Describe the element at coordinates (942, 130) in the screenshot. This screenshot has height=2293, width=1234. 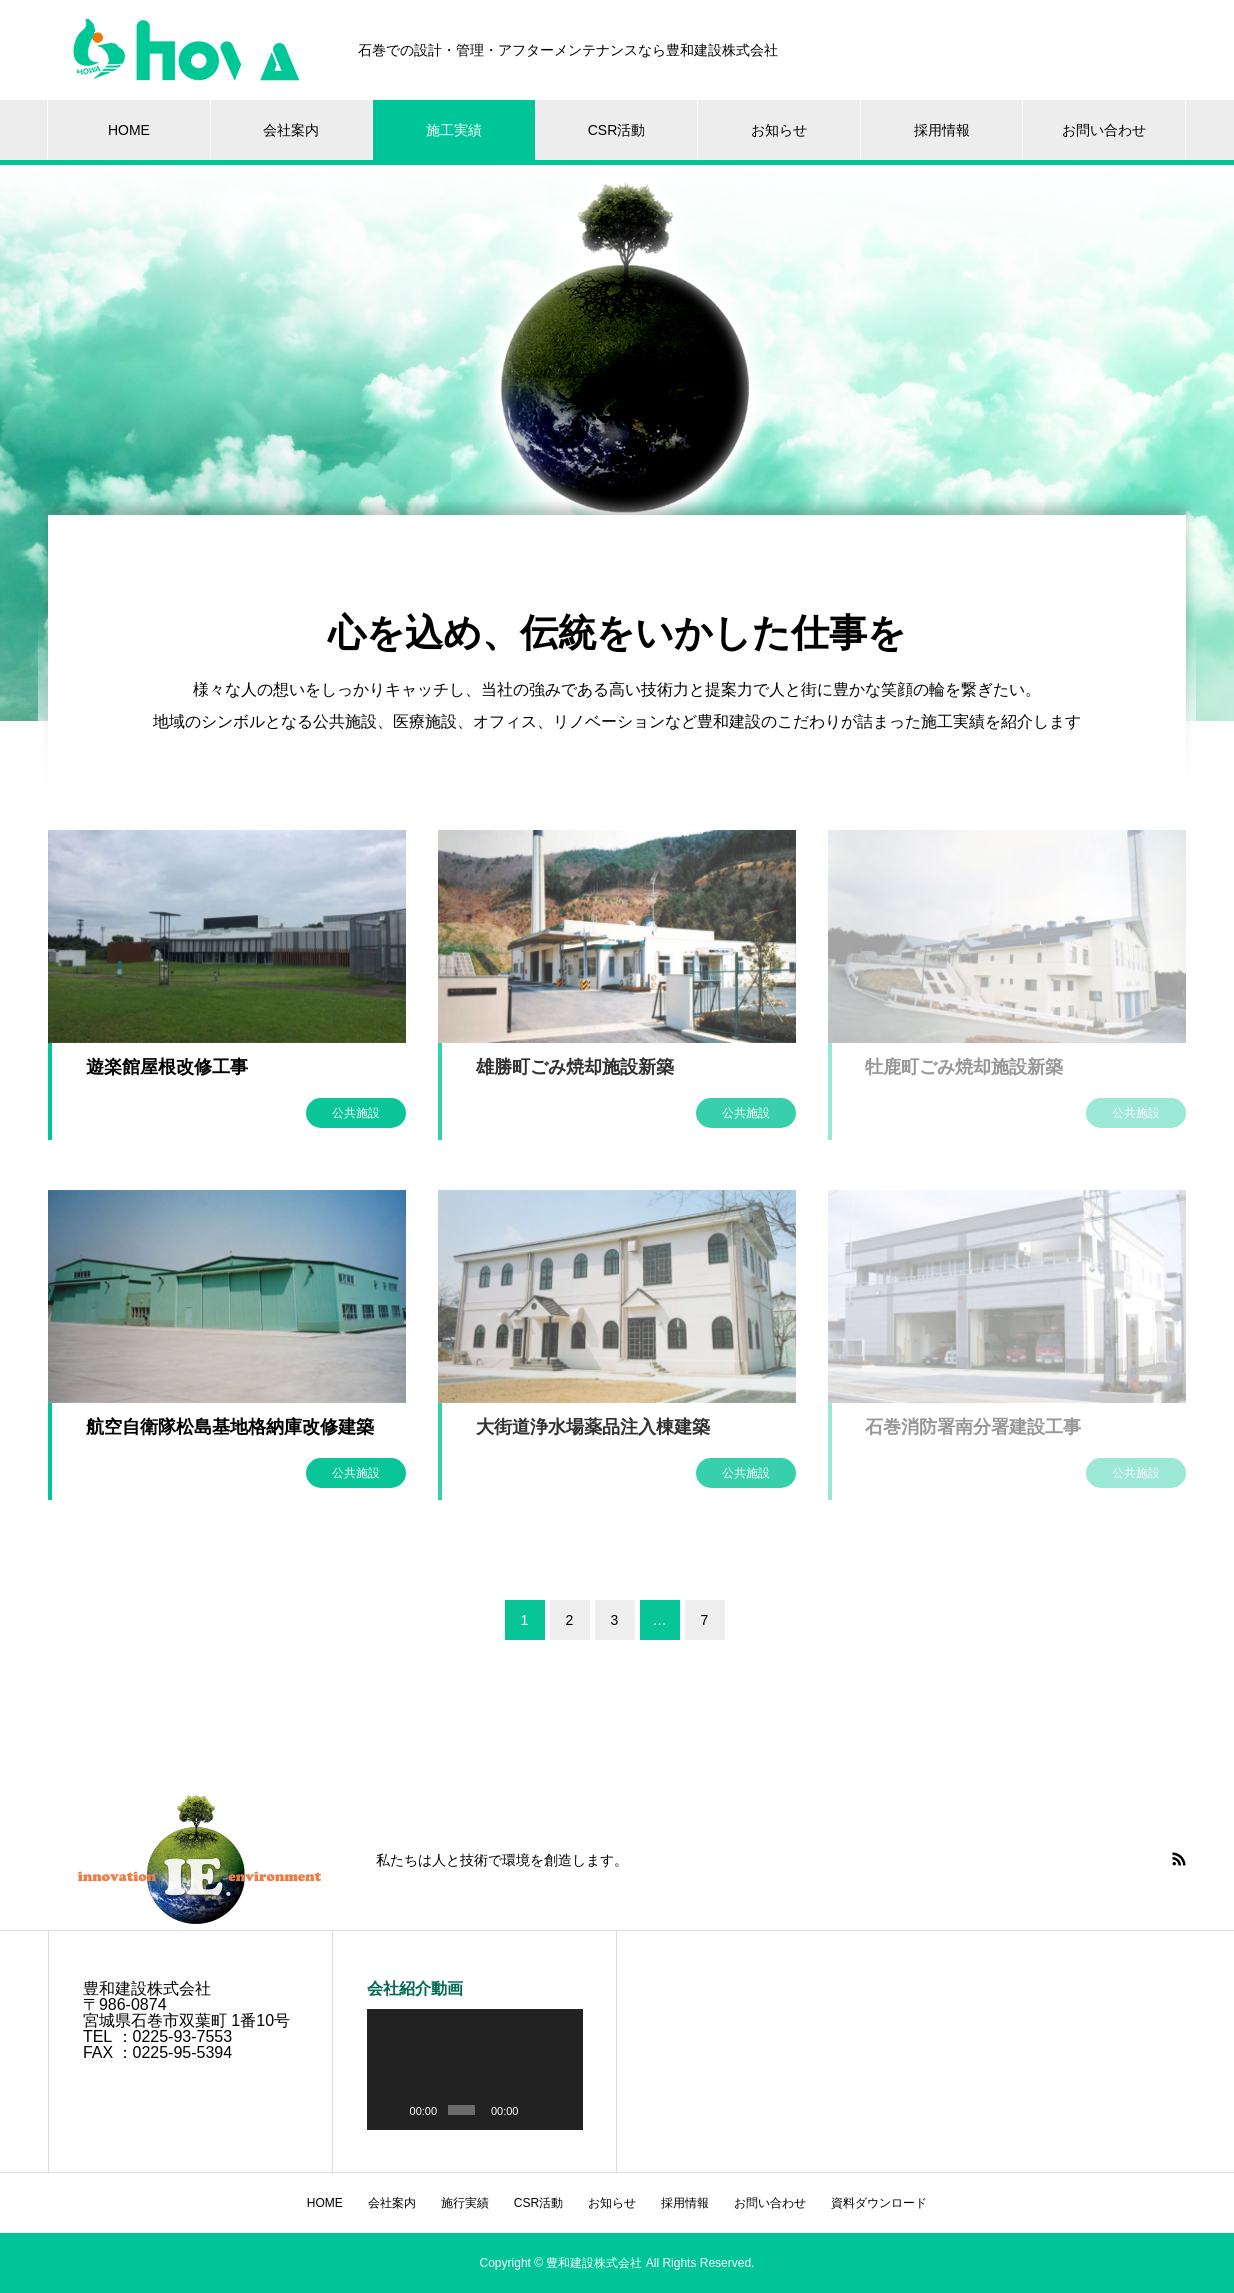
I see `採用情報` at that location.